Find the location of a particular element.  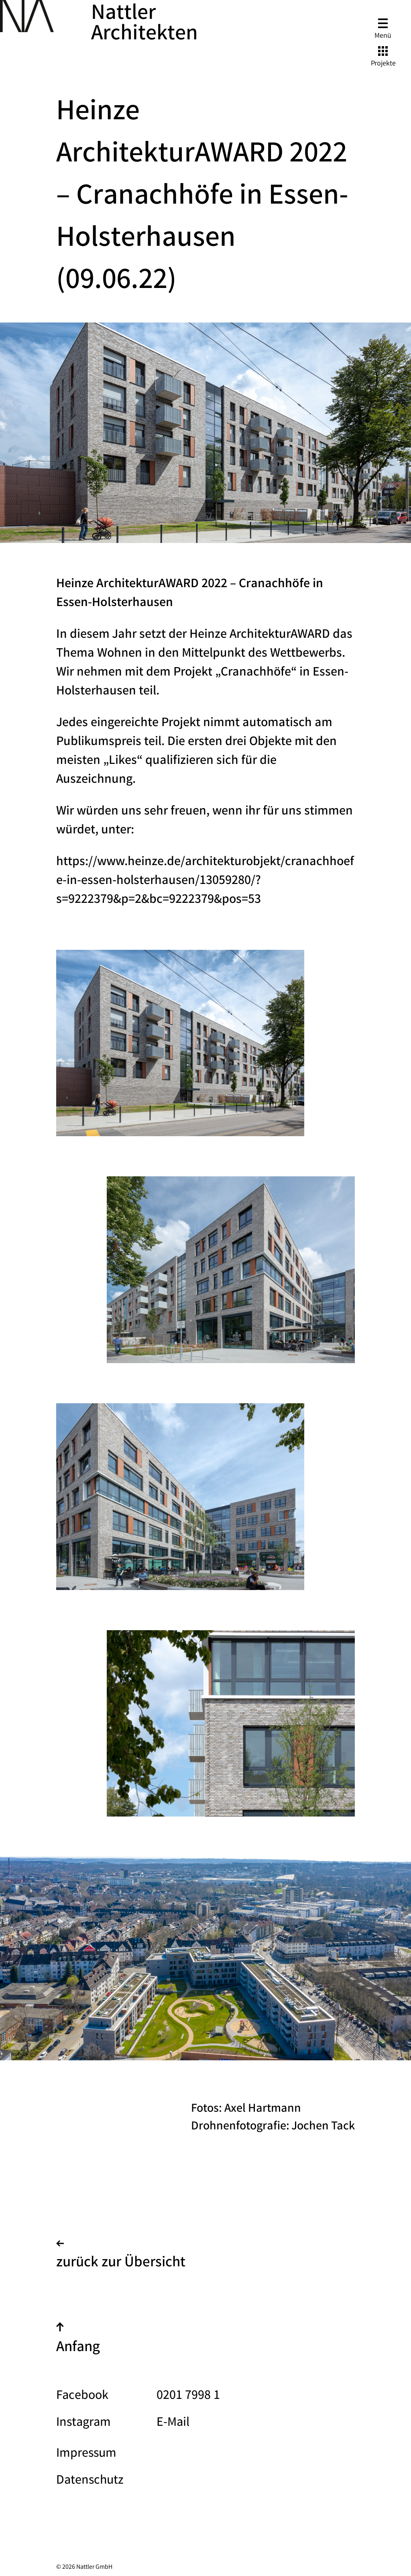

Nattler Architekten is located at coordinates (144, 24).